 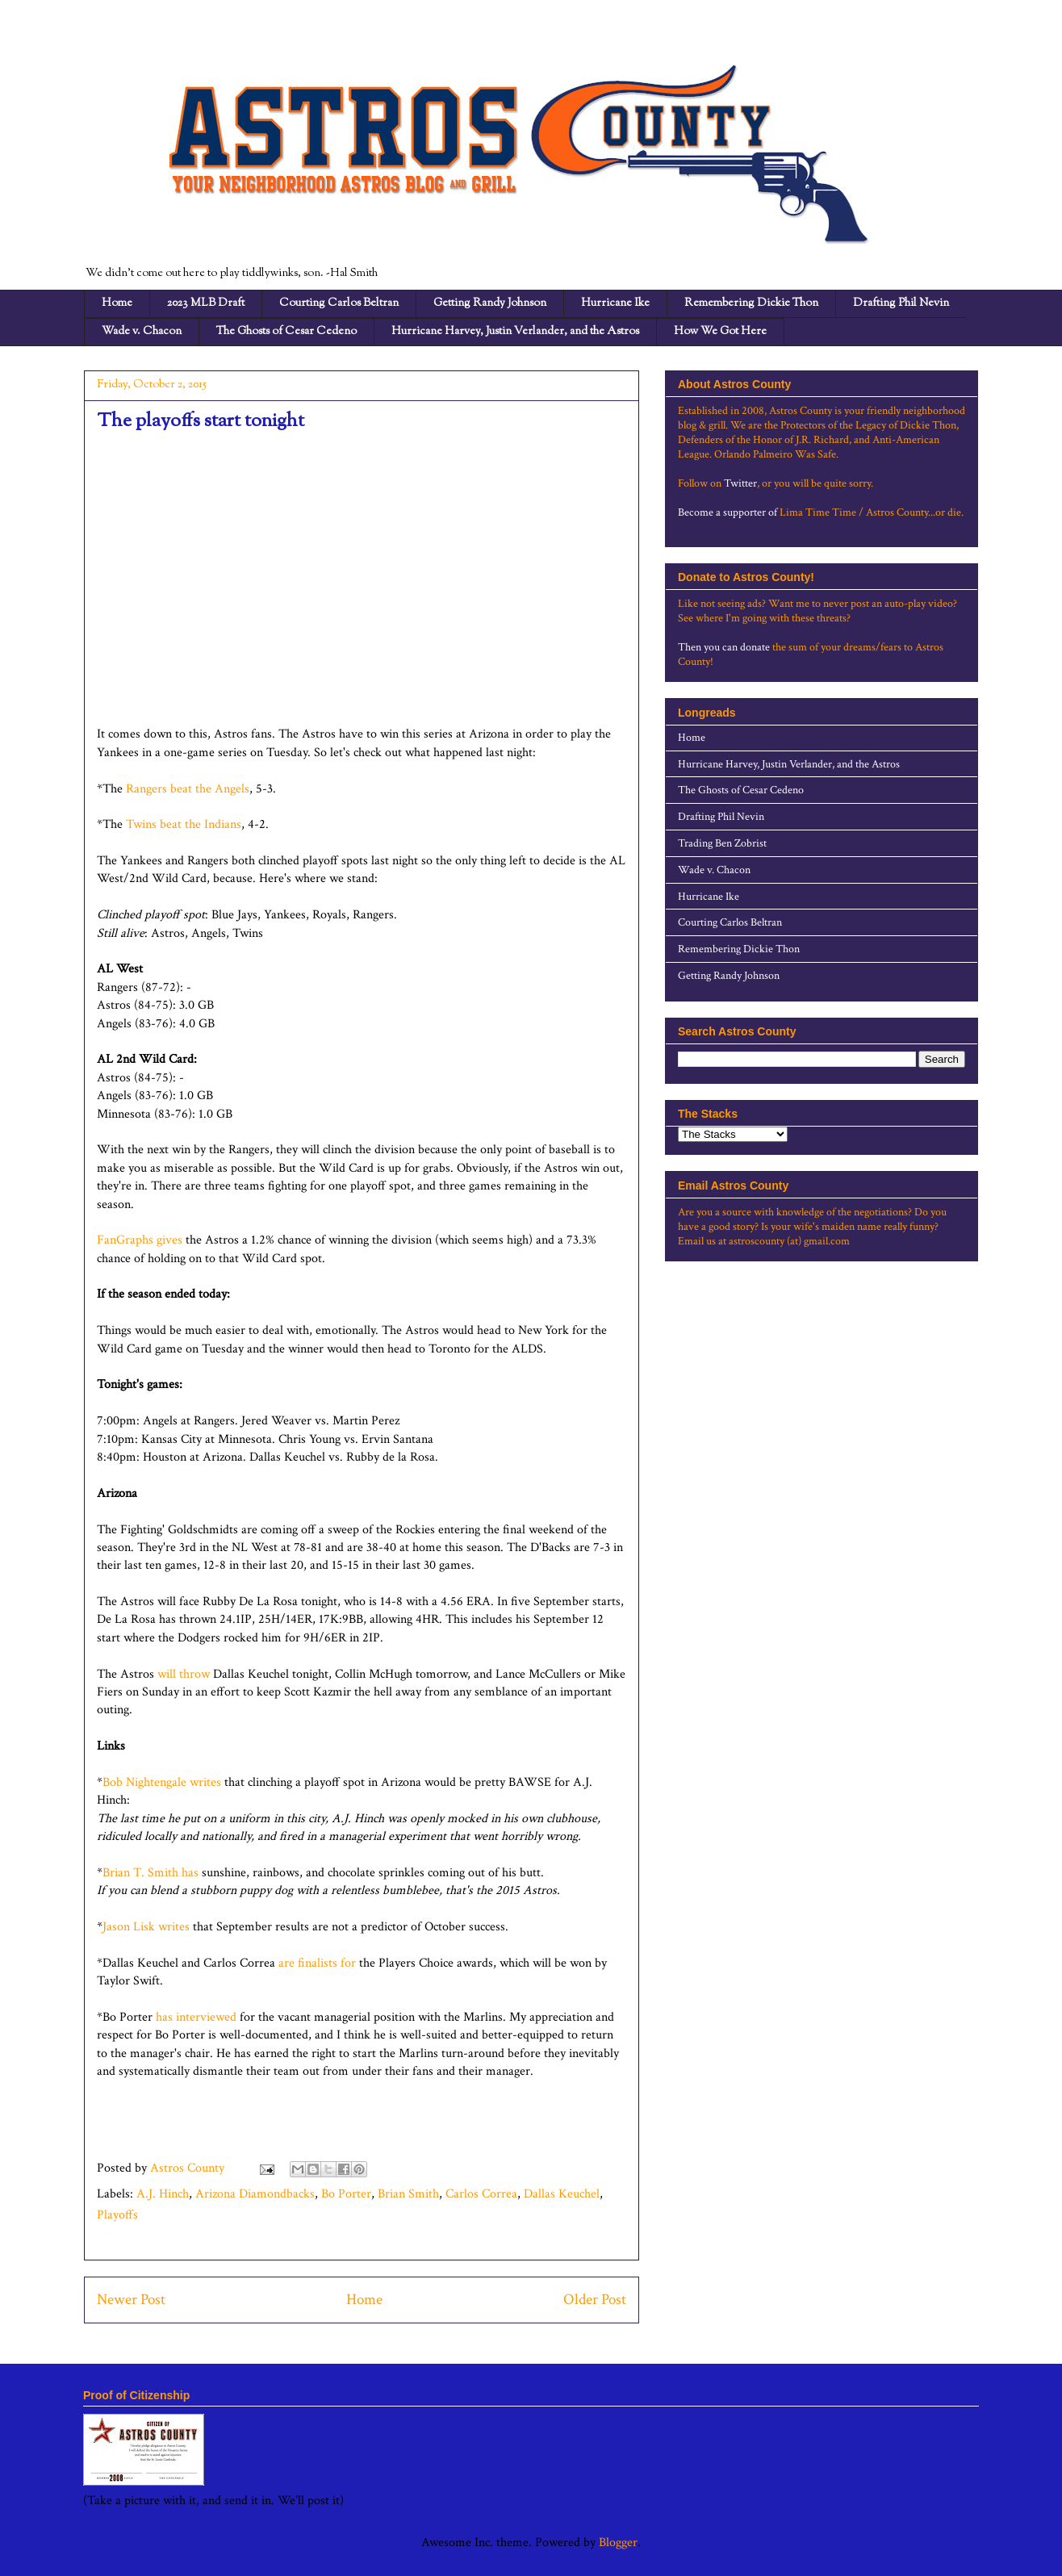 I want to click on Drafting Phil Nevin, so click(x=901, y=303).